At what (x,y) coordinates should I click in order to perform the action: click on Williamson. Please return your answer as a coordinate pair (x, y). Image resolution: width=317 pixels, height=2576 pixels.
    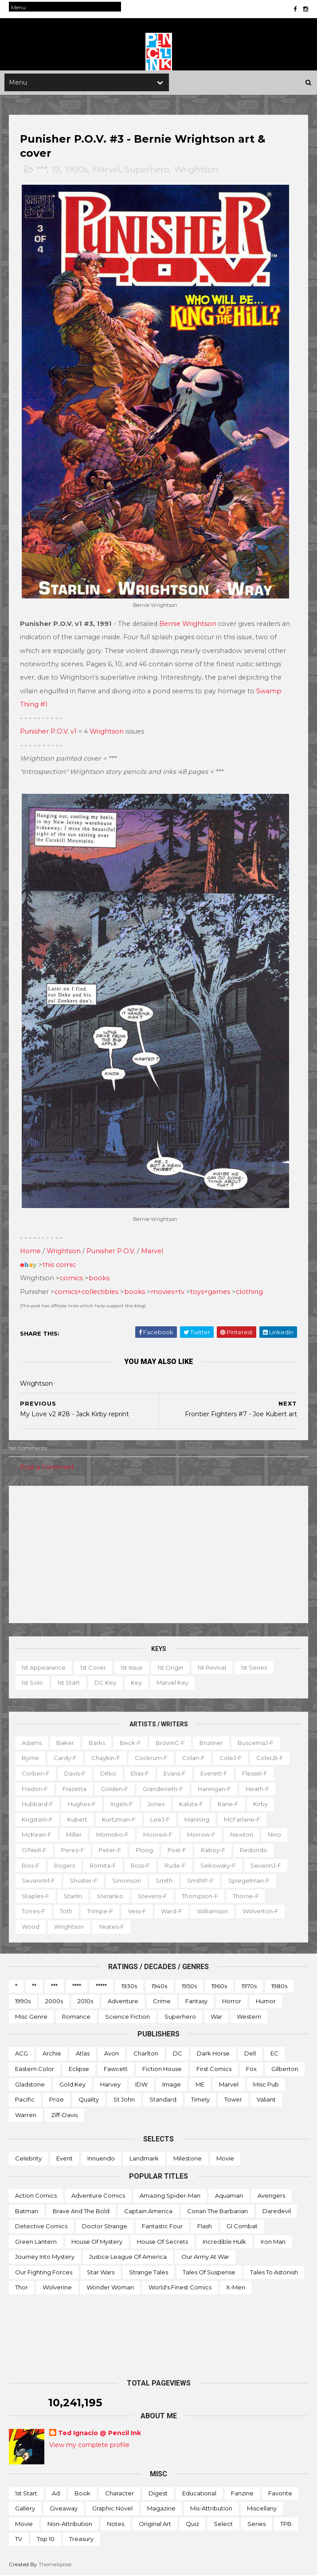
    Looking at the image, I should click on (212, 1911).